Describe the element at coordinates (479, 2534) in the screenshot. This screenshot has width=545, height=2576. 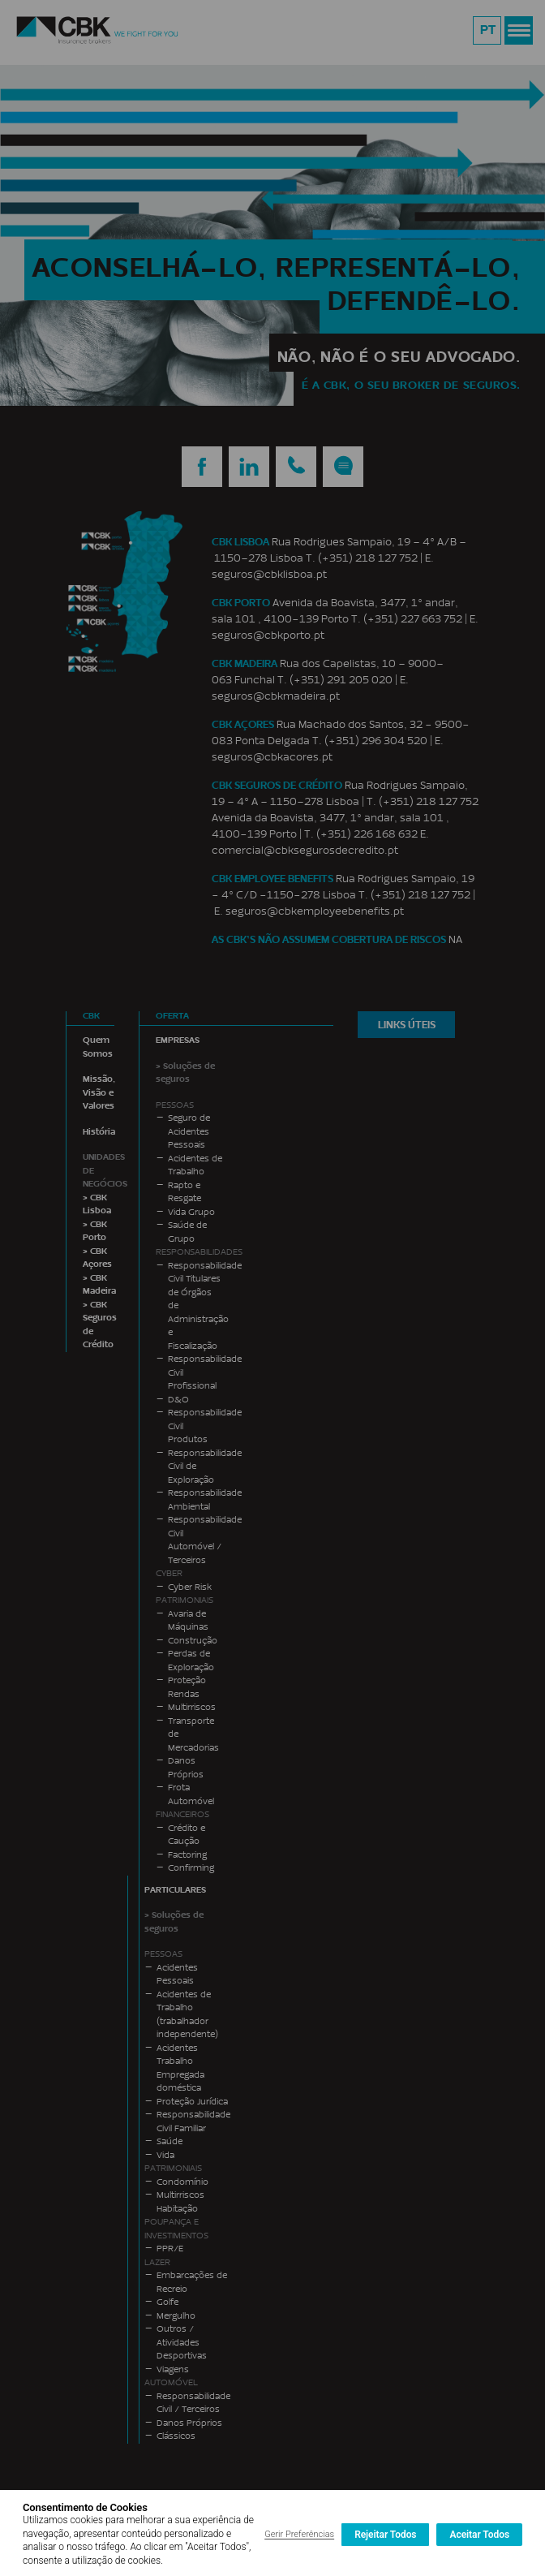
I see `Aceitar Todos` at that location.